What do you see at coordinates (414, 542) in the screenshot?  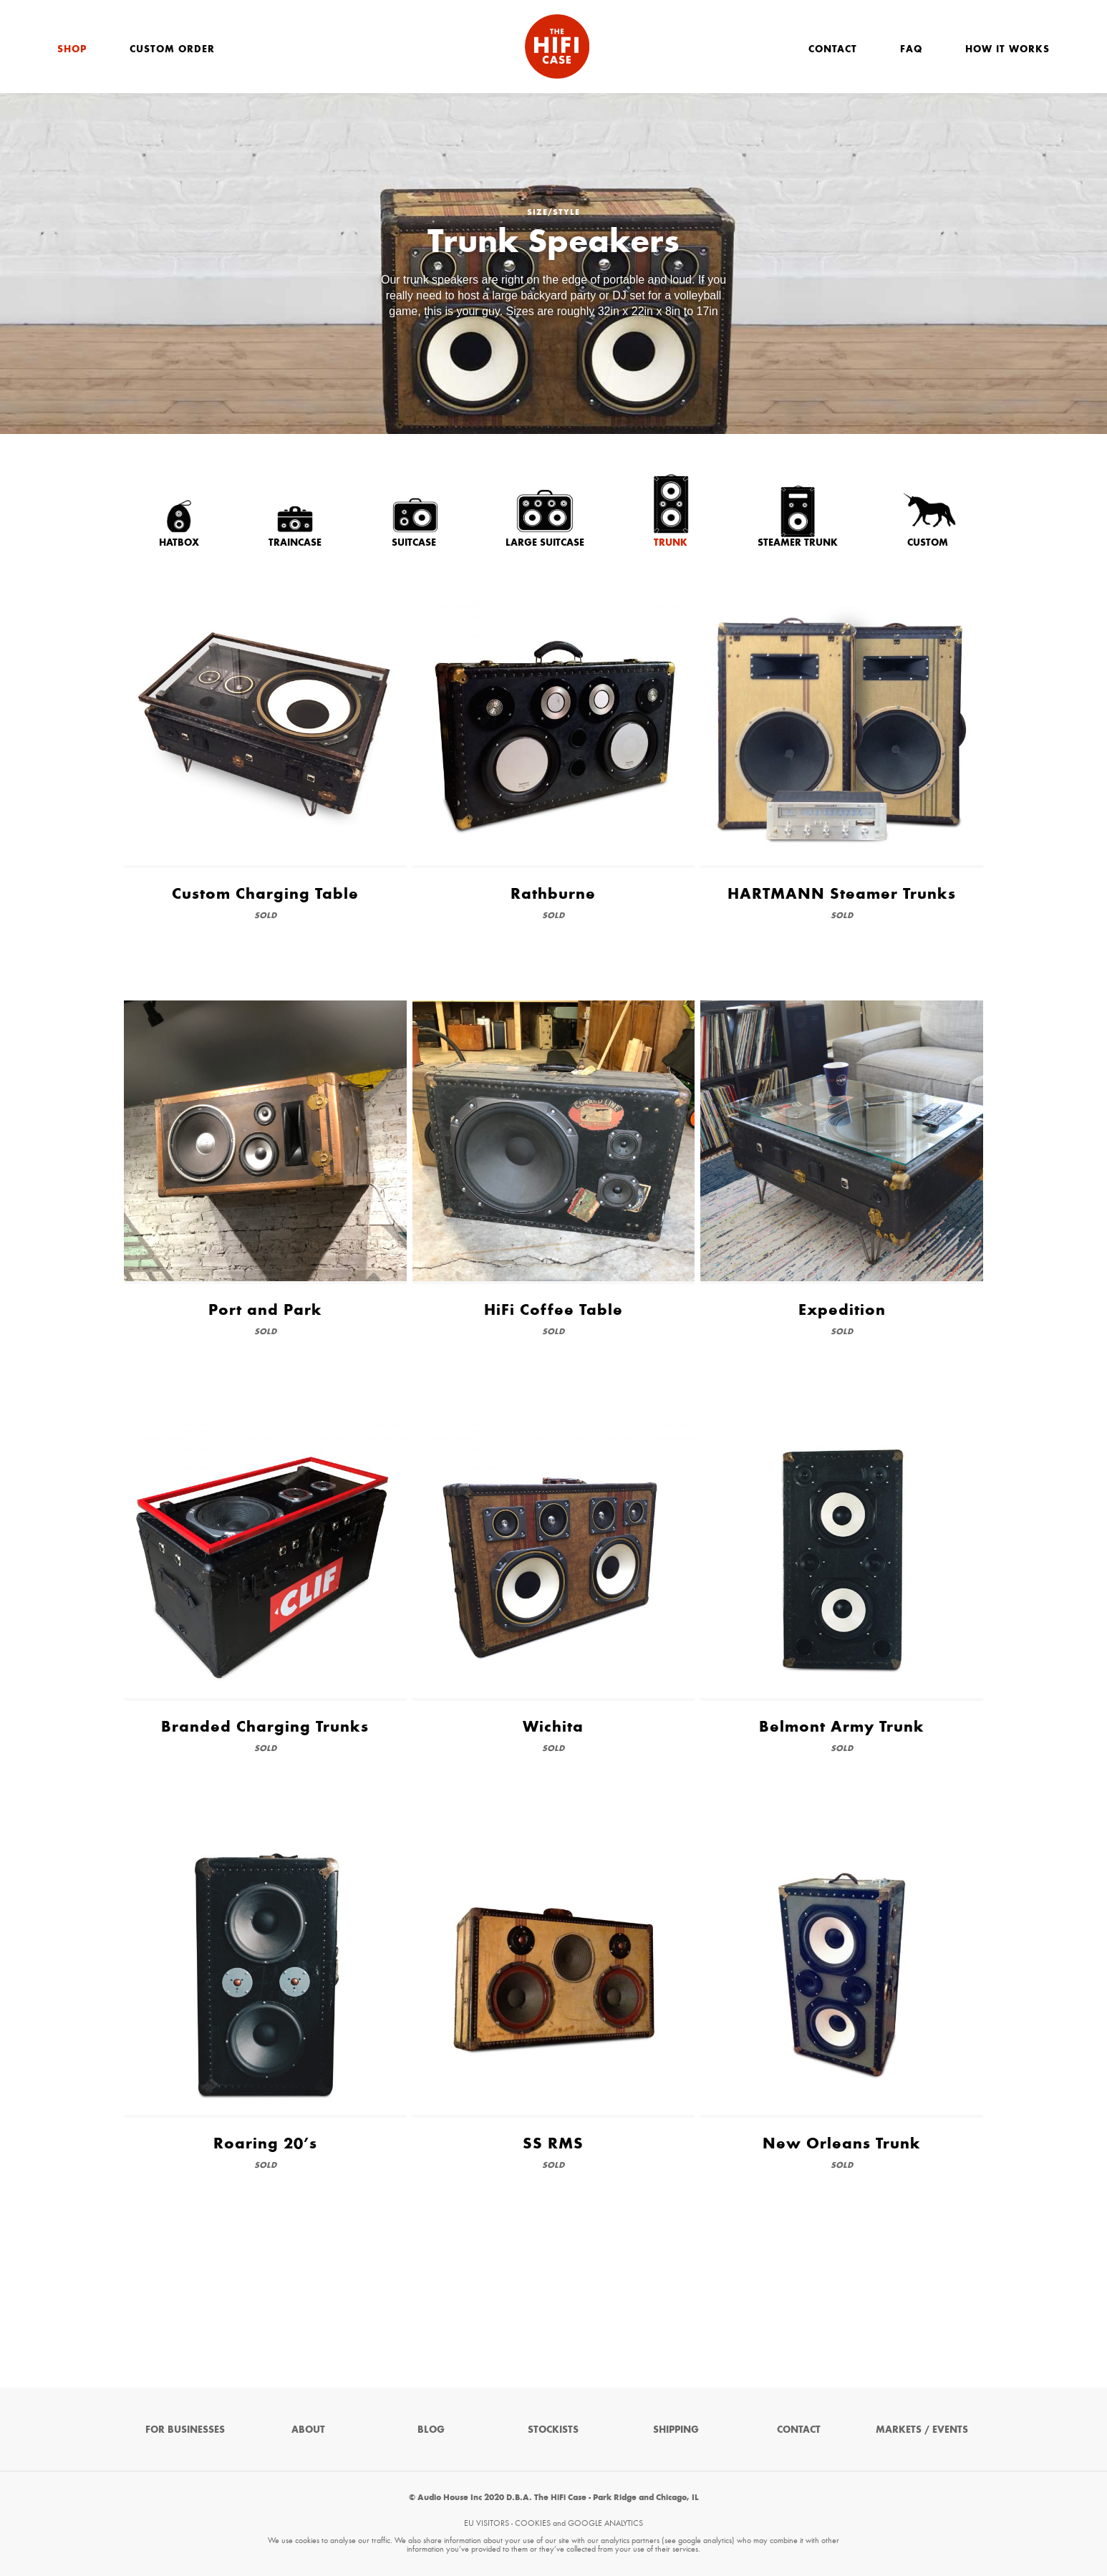 I see `Suitcase` at bounding box center [414, 542].